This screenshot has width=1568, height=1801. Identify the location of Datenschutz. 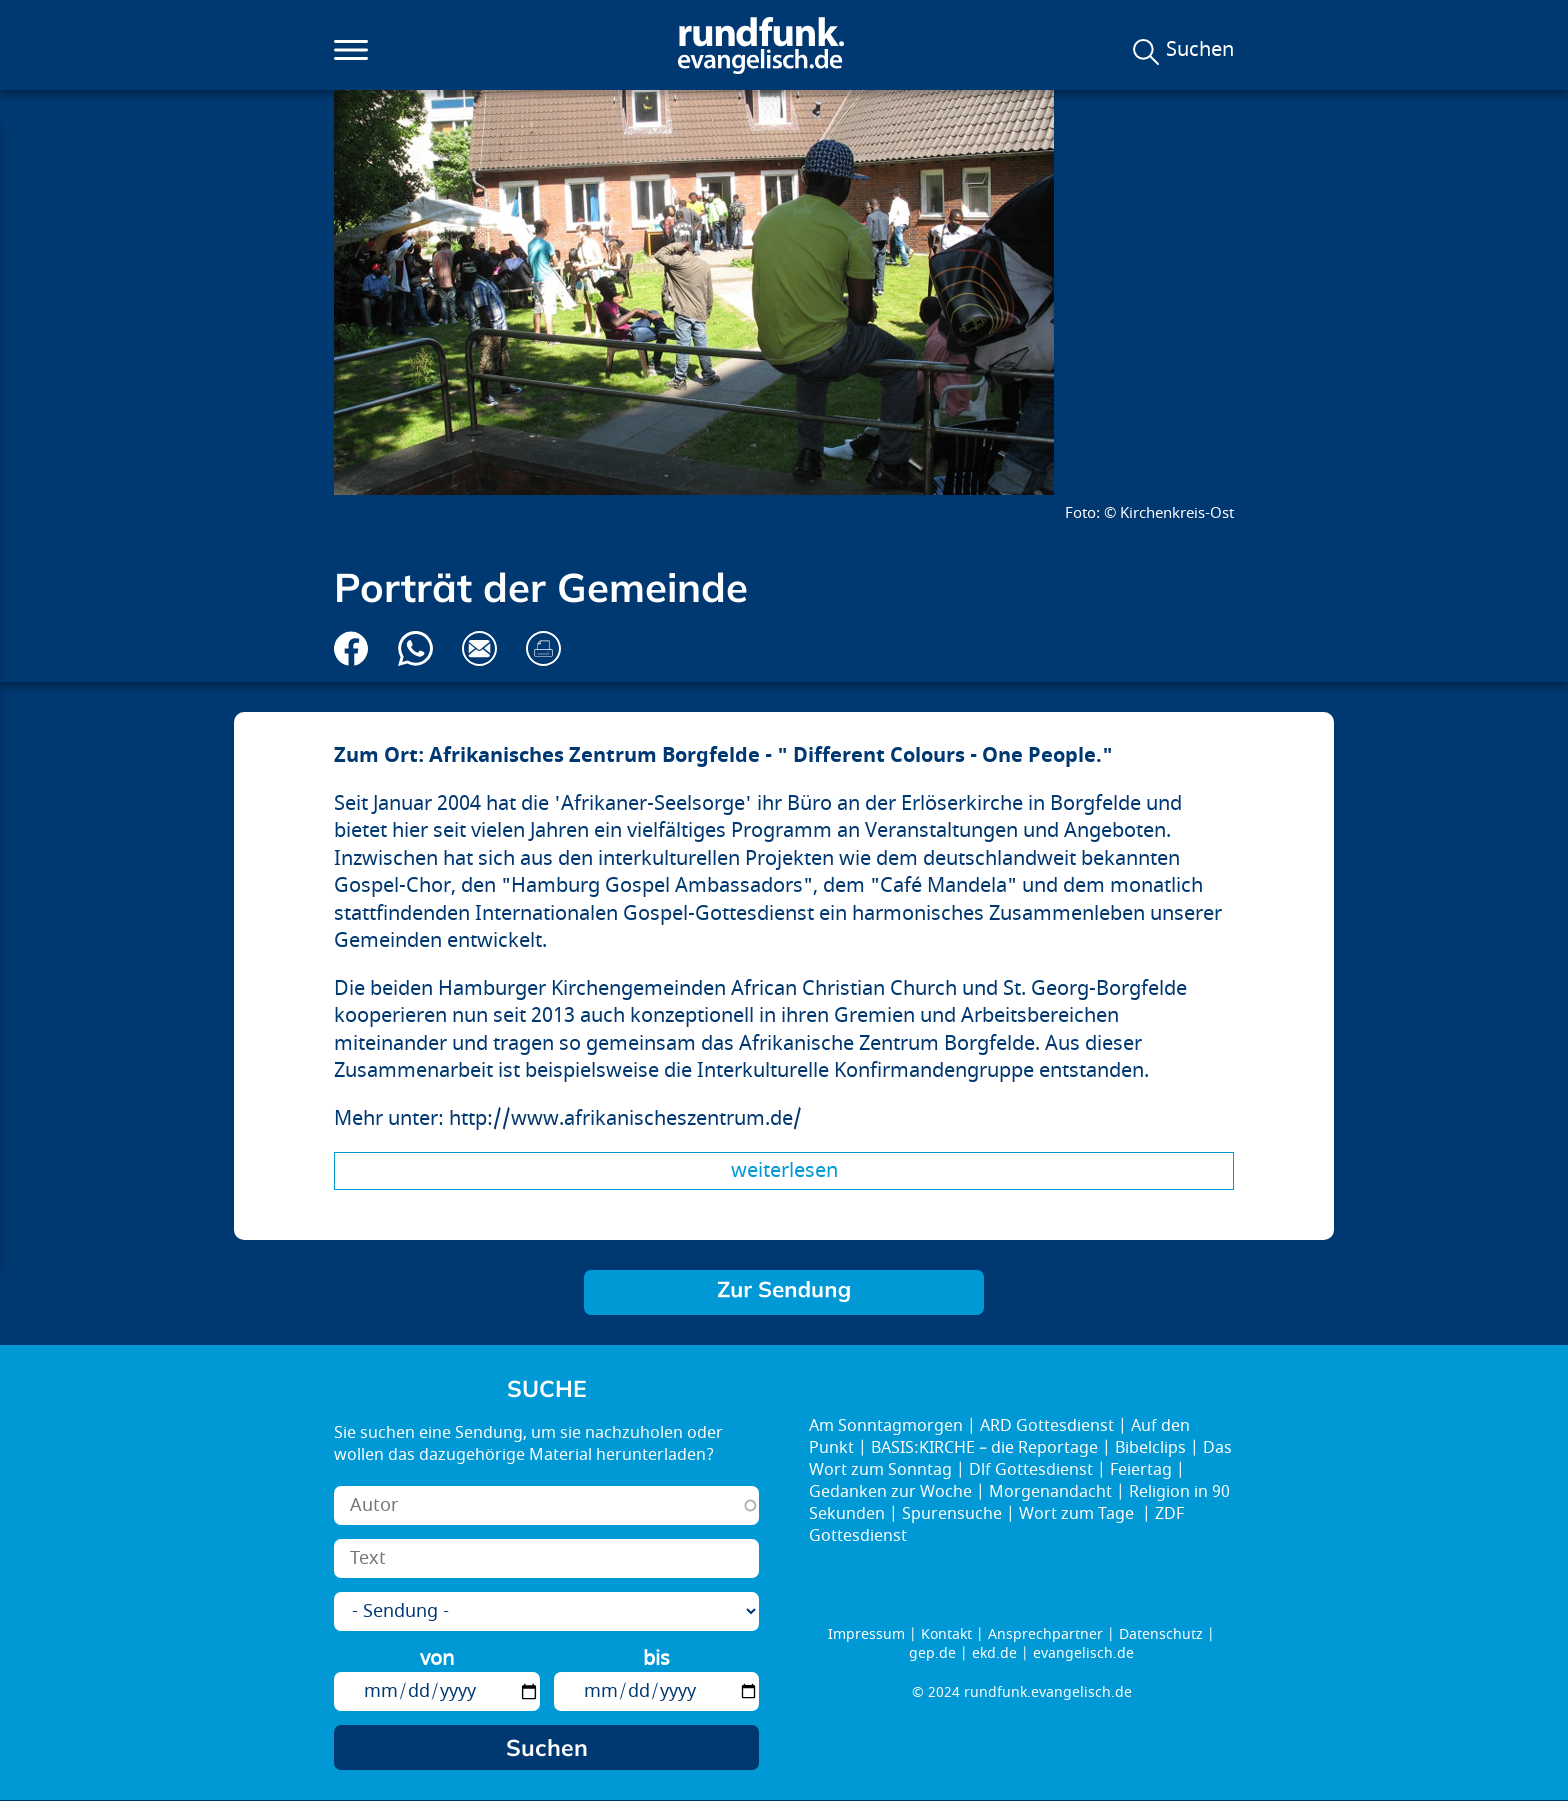
(1161, 1634).